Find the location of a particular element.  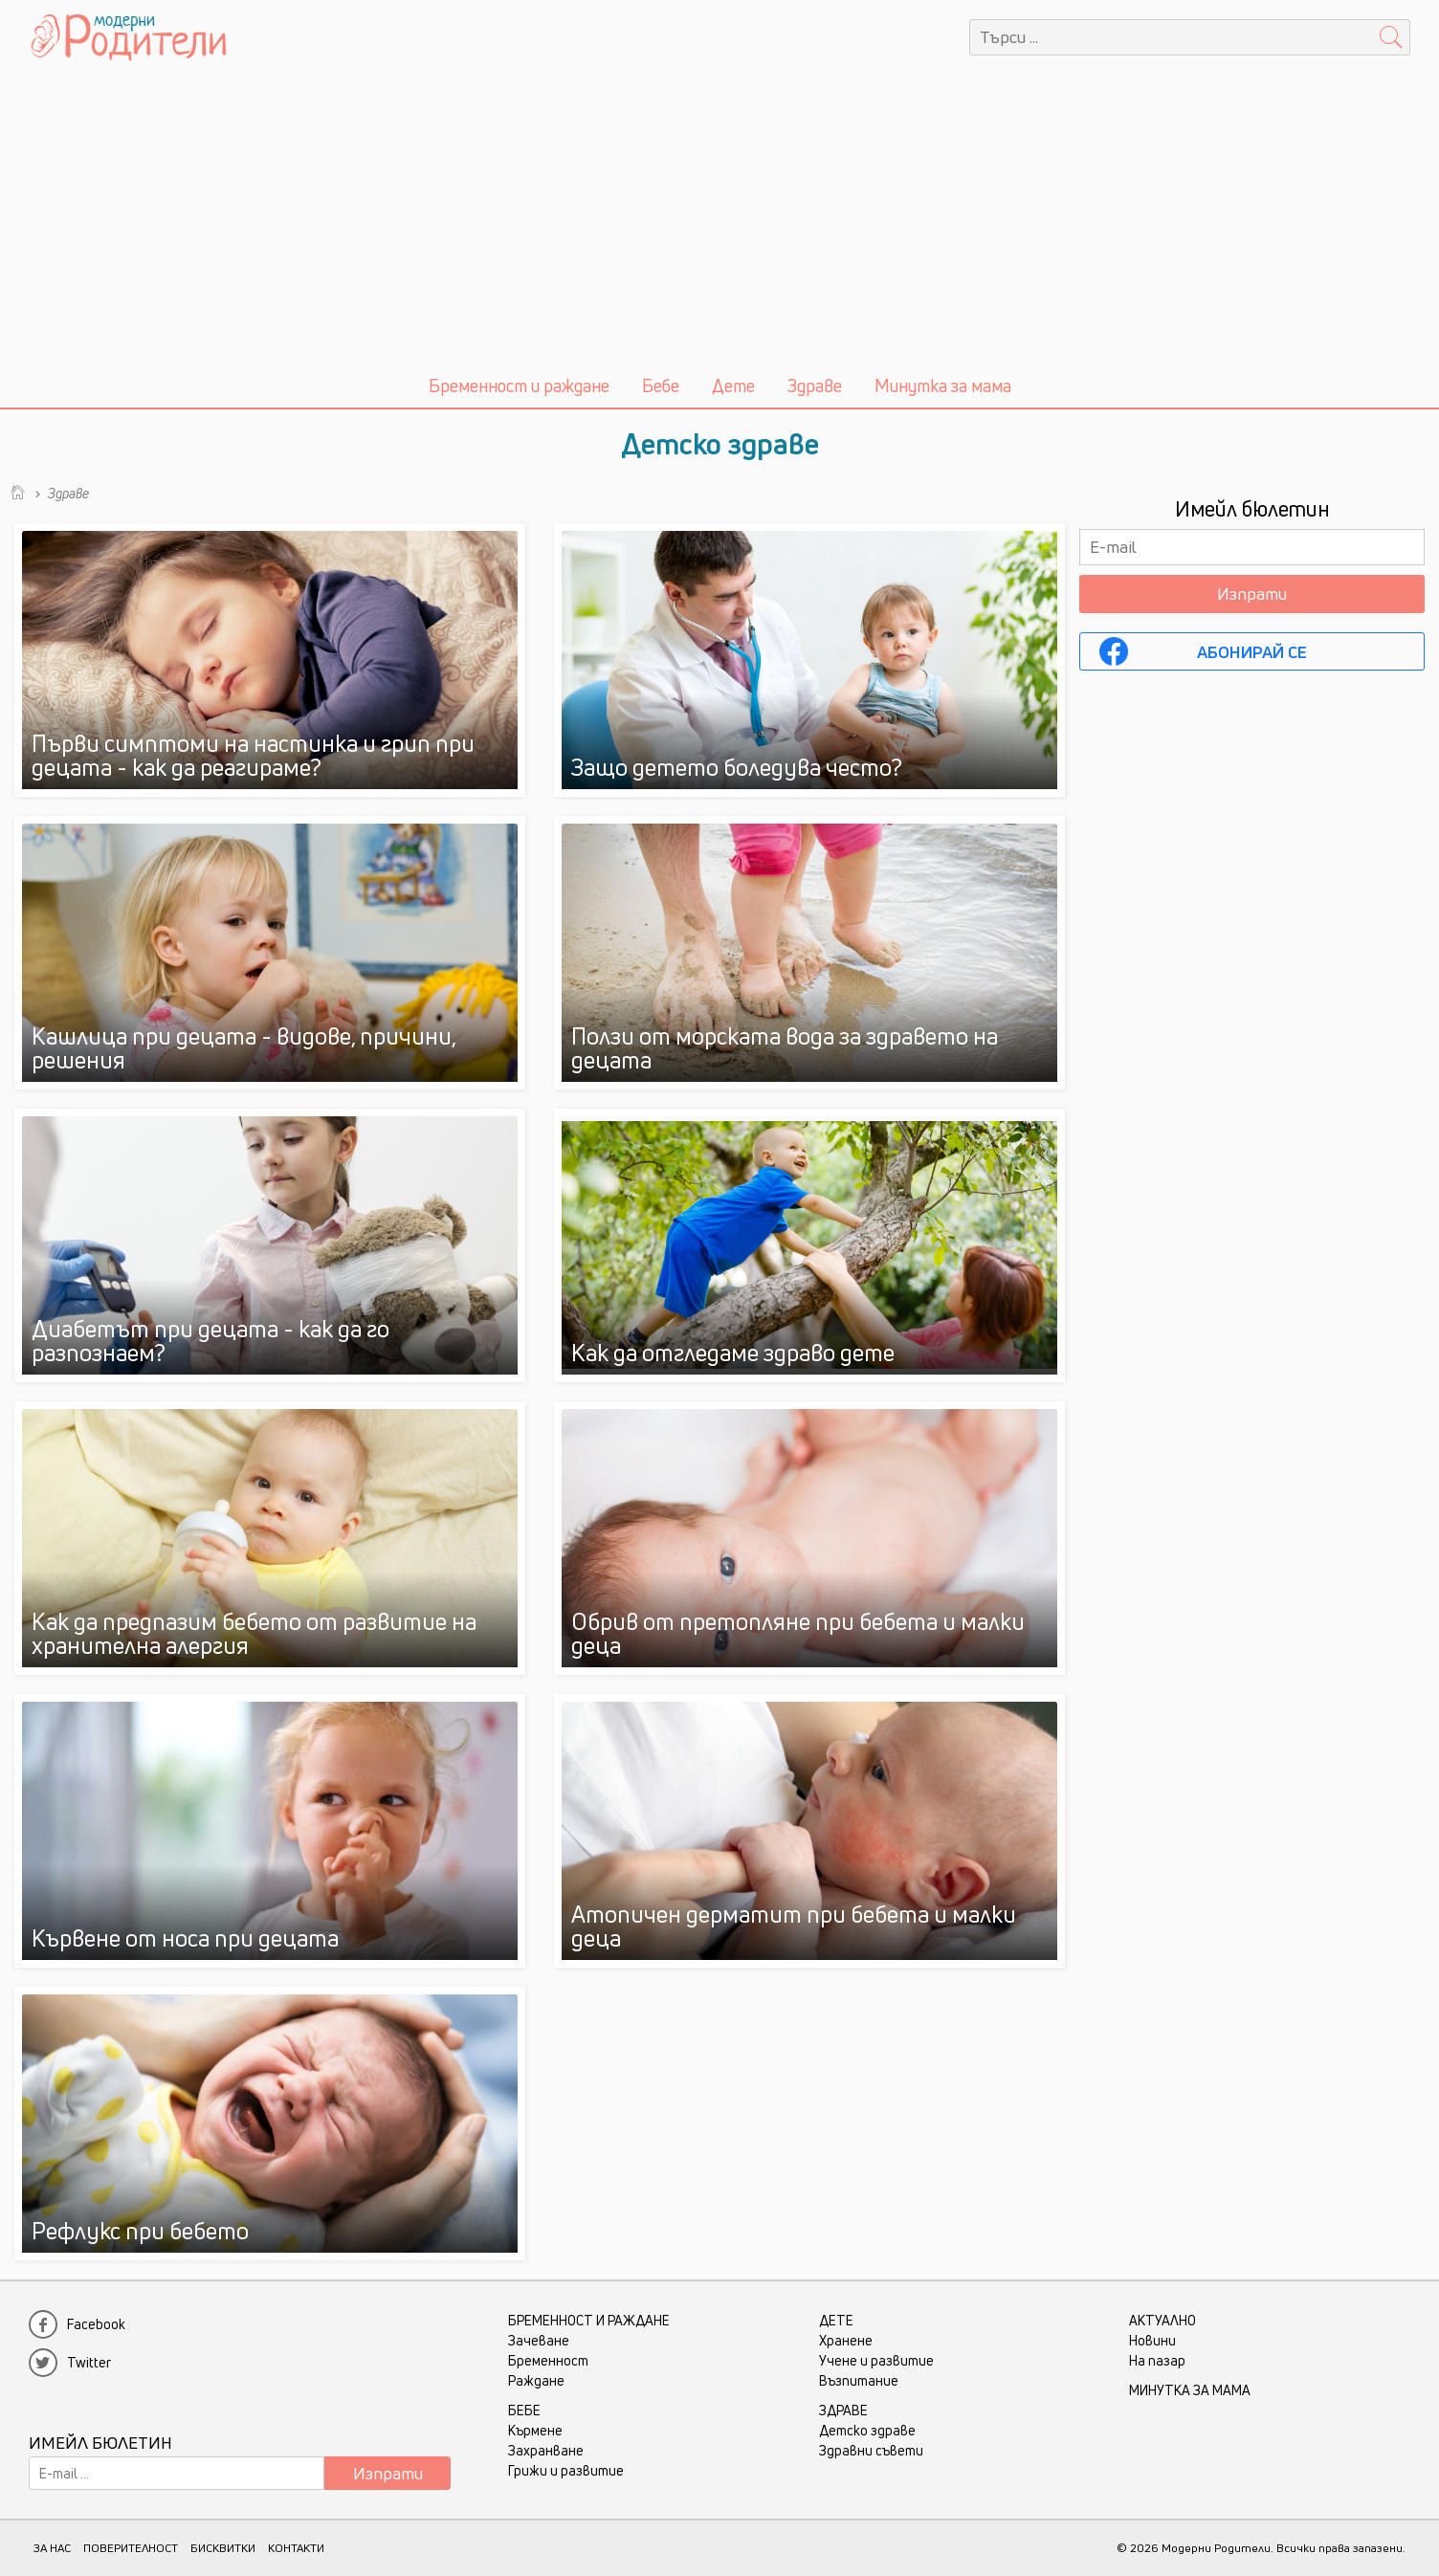

Възпитание is located at coordinates (858, 2380).